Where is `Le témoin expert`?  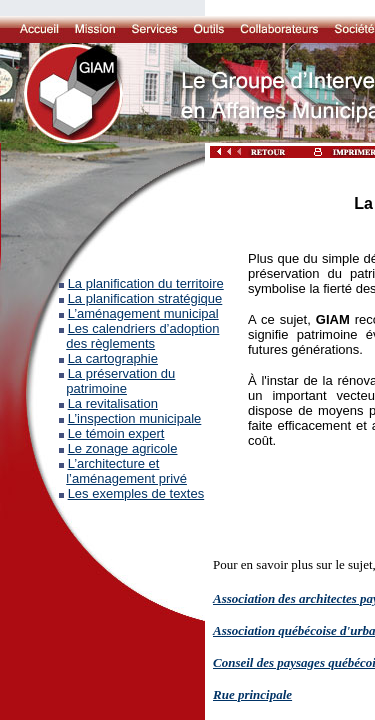
Le témoin expert is located at coordinates (116, 433).